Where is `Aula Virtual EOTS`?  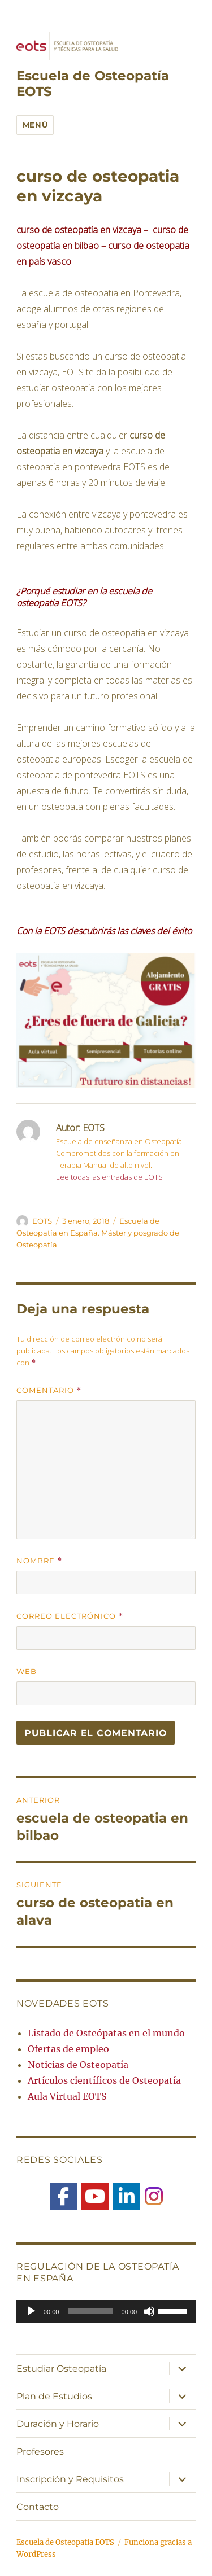
Aula Virtual EOTS is located at coordinates (67, 2096).